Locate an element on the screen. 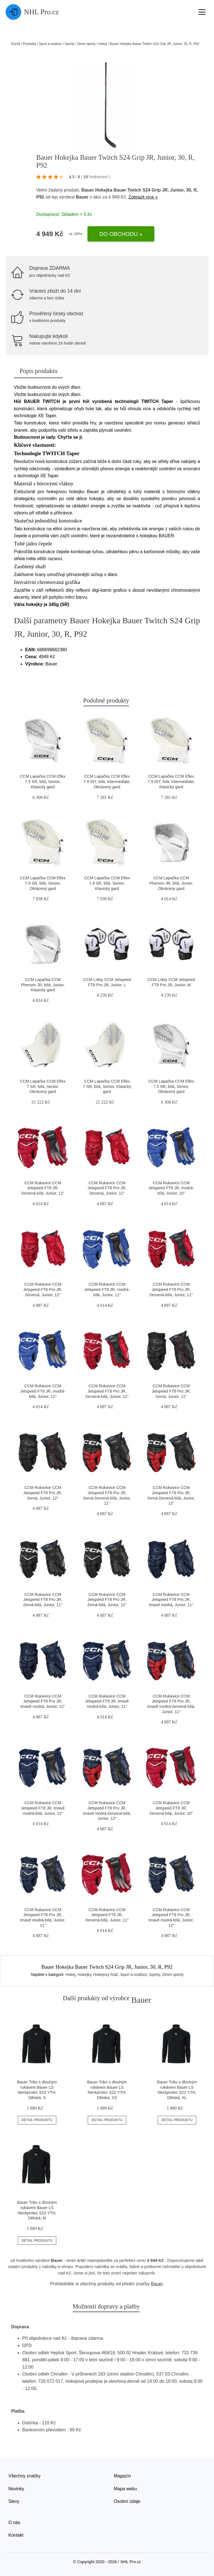 The image size is (214, 2576). CCM Lapačka CCM Phenom JR, bílá, Junior, Klasický gard is located at coordinates (43, 984).